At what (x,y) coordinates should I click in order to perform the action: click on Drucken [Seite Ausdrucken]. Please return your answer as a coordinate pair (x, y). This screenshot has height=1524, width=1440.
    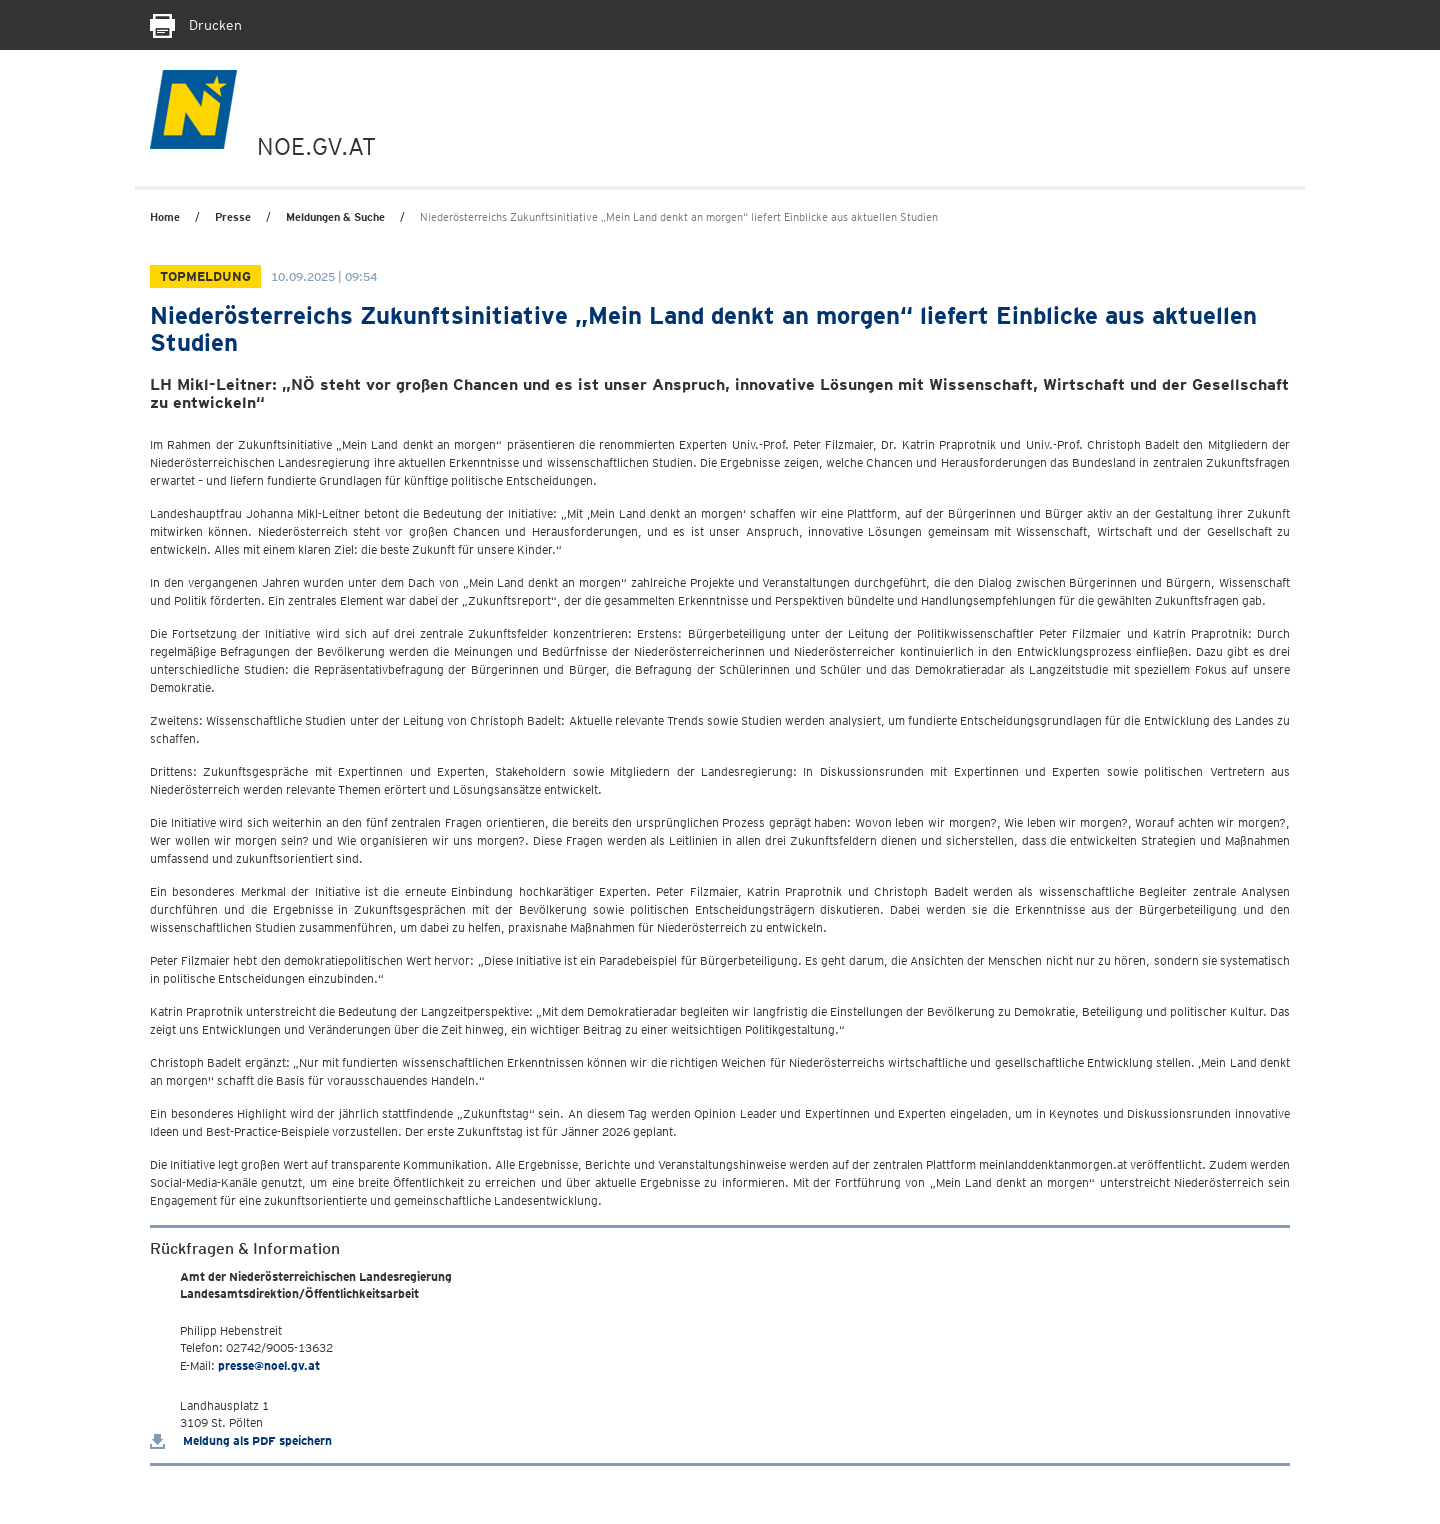
    Looking at the image, I should click on (196, 25).